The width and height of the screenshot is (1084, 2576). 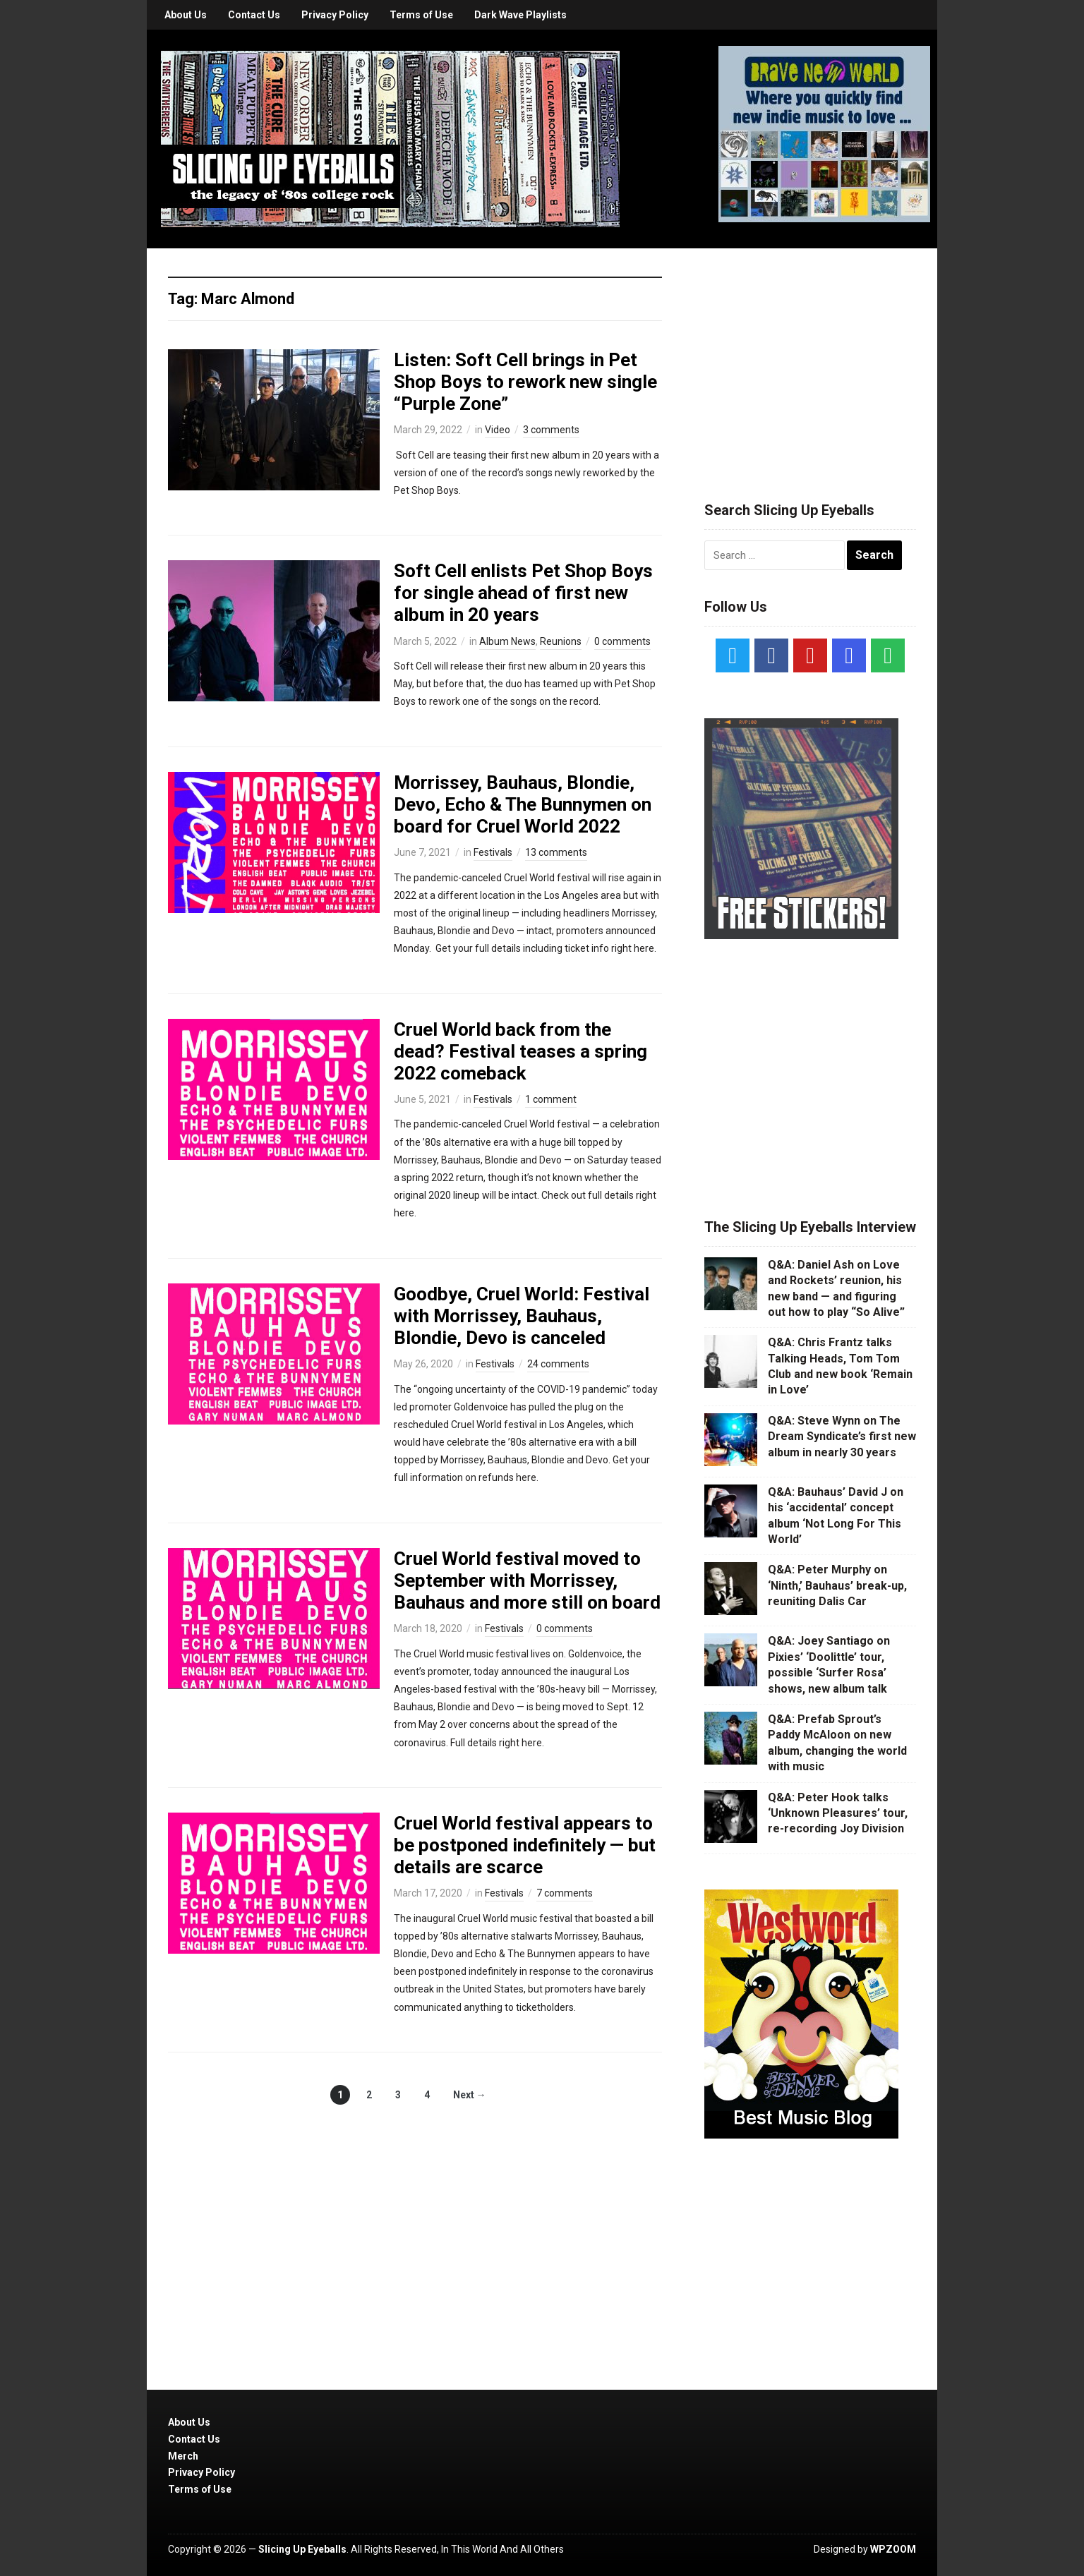 What do you see at coordinates (558, 1363) in the screenshot?
I see `24 comments` at bounding box center [558, 1363].